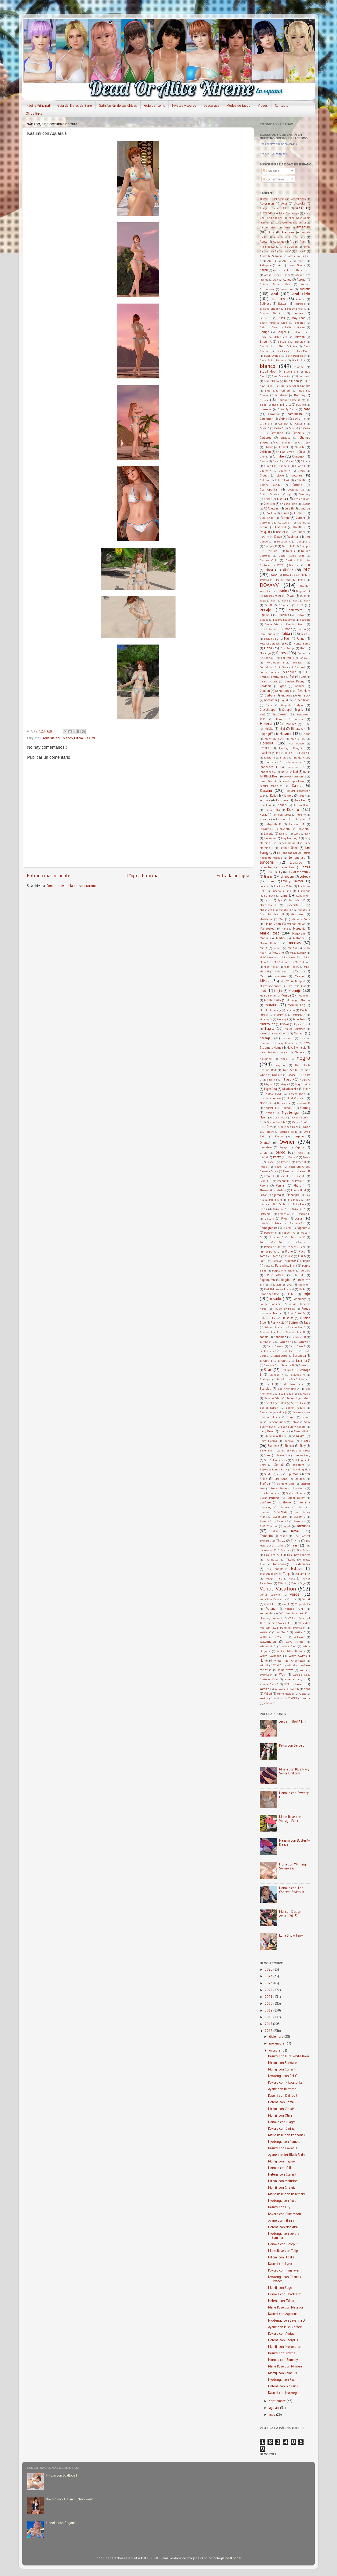  What do you see at coordinates (286, 643) in the screenshot?
I see `Fig` at bounding box center [286, 643].